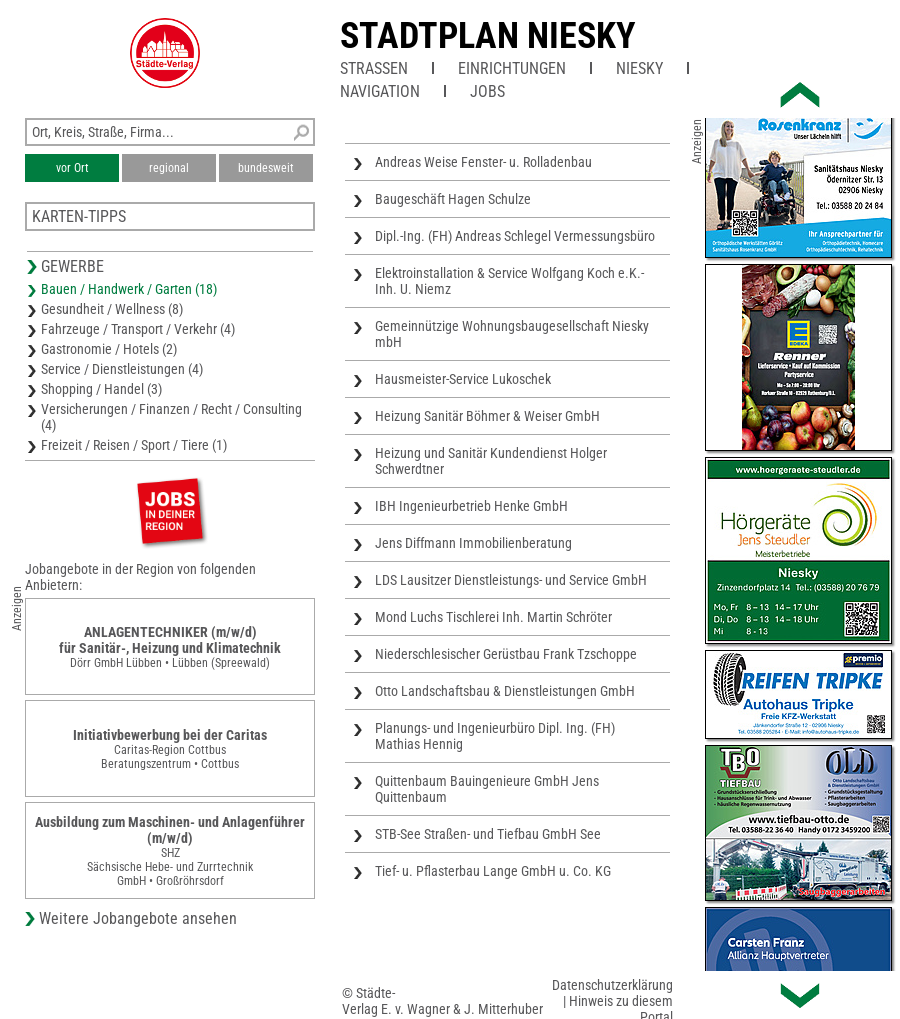 Image resolution: width=900 pixels, height=1019 pixels. What do you see at coordinates (505, 691) in the screenshot?
I see `Otto Landschaftsbau & Dienstleistungen GmbH` at bounding box center [505, 691].